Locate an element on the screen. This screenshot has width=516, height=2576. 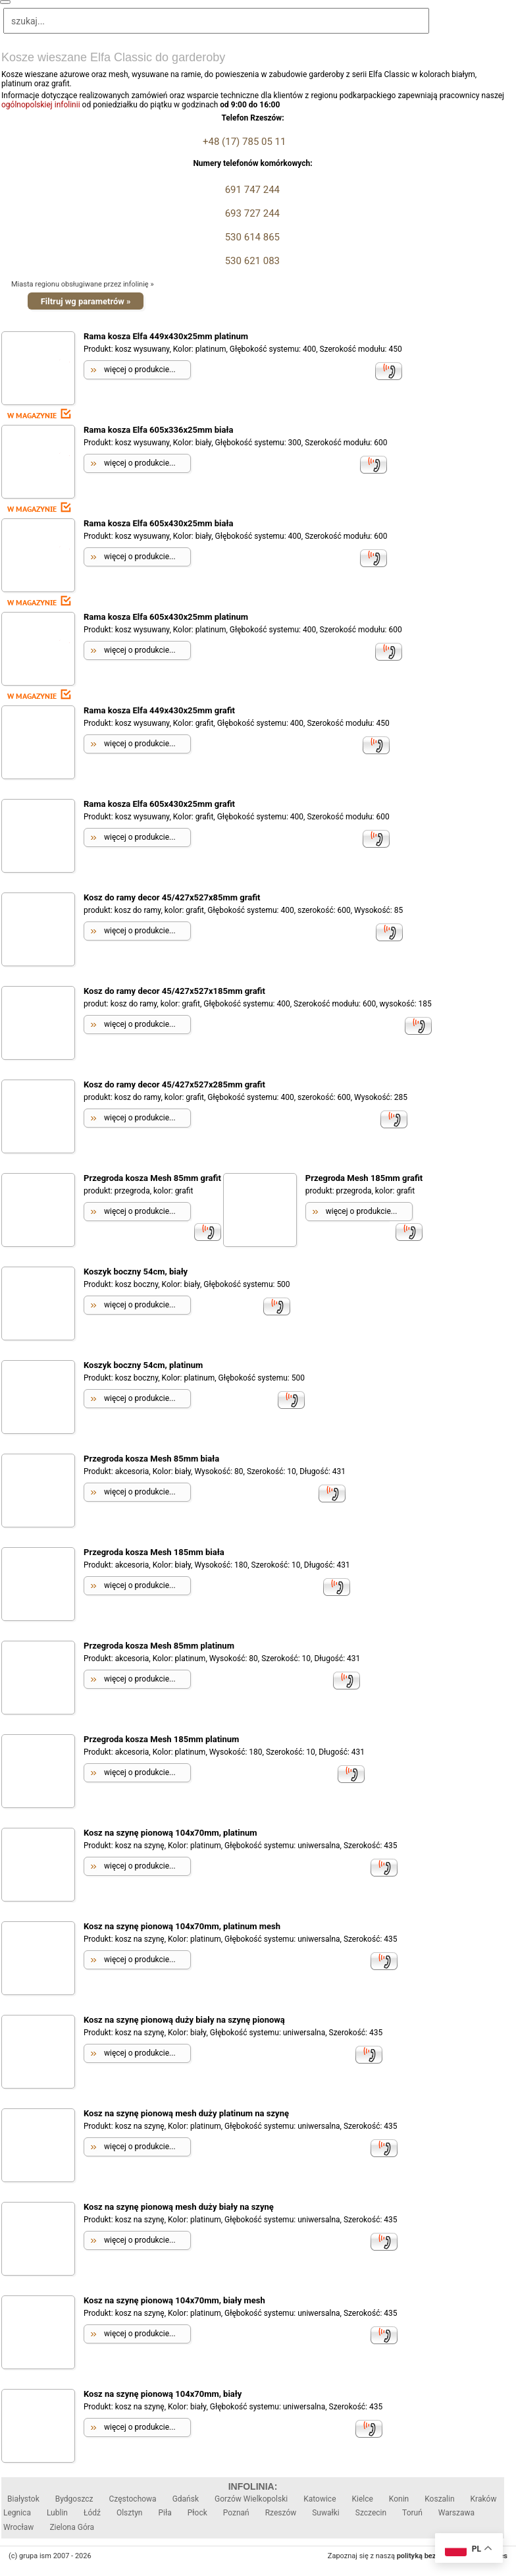
Przegroda kosza Mesh 185mm biała is located at coordinates (154, 1552).